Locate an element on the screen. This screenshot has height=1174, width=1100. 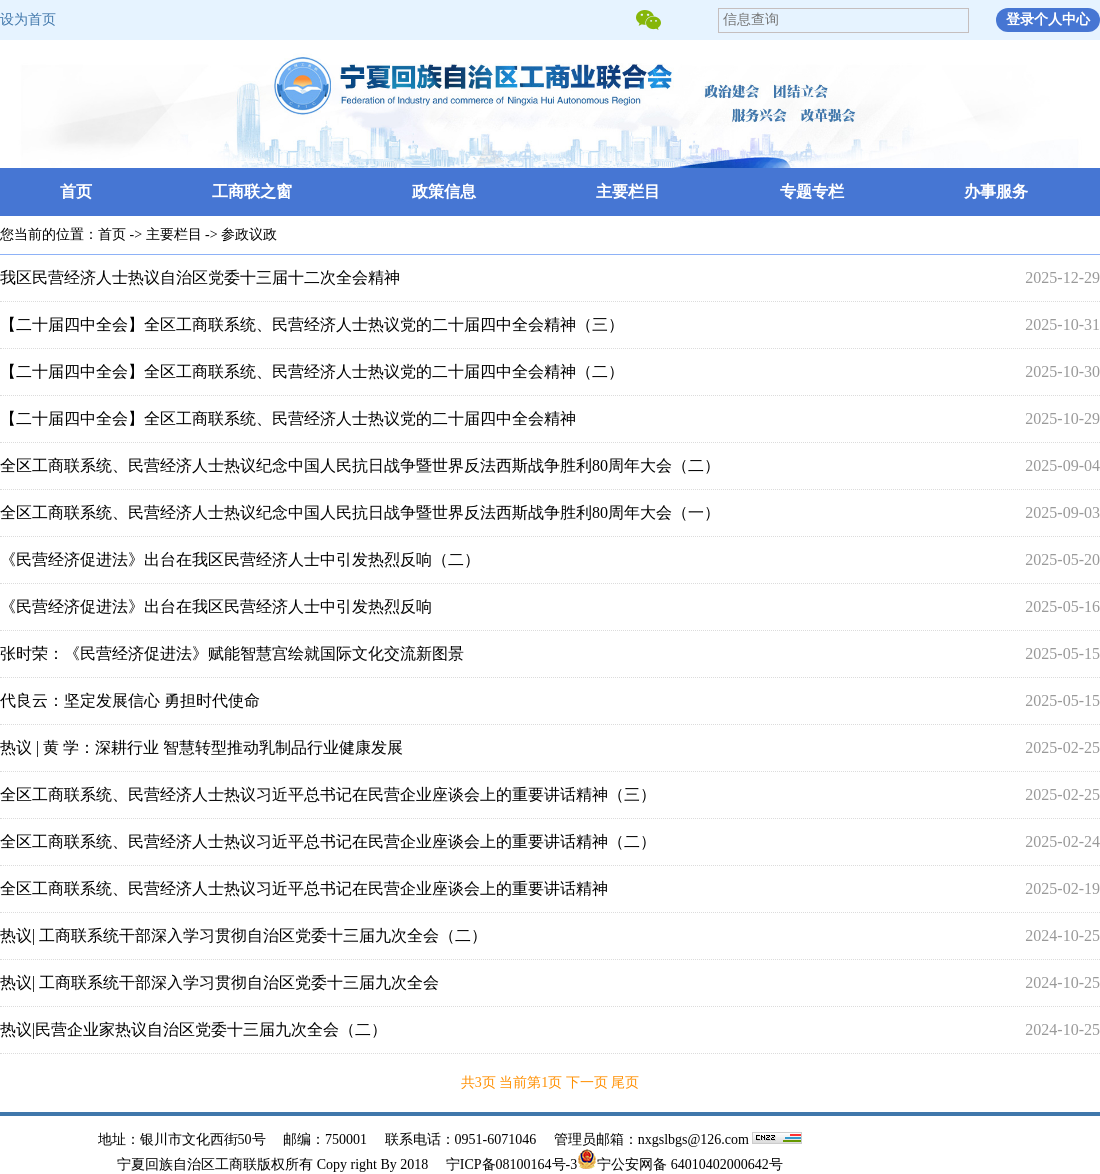
热议| 工商联系统干部深入学习贯彻自治区党委十三届九次全会 is located at coordinates (219, 982).